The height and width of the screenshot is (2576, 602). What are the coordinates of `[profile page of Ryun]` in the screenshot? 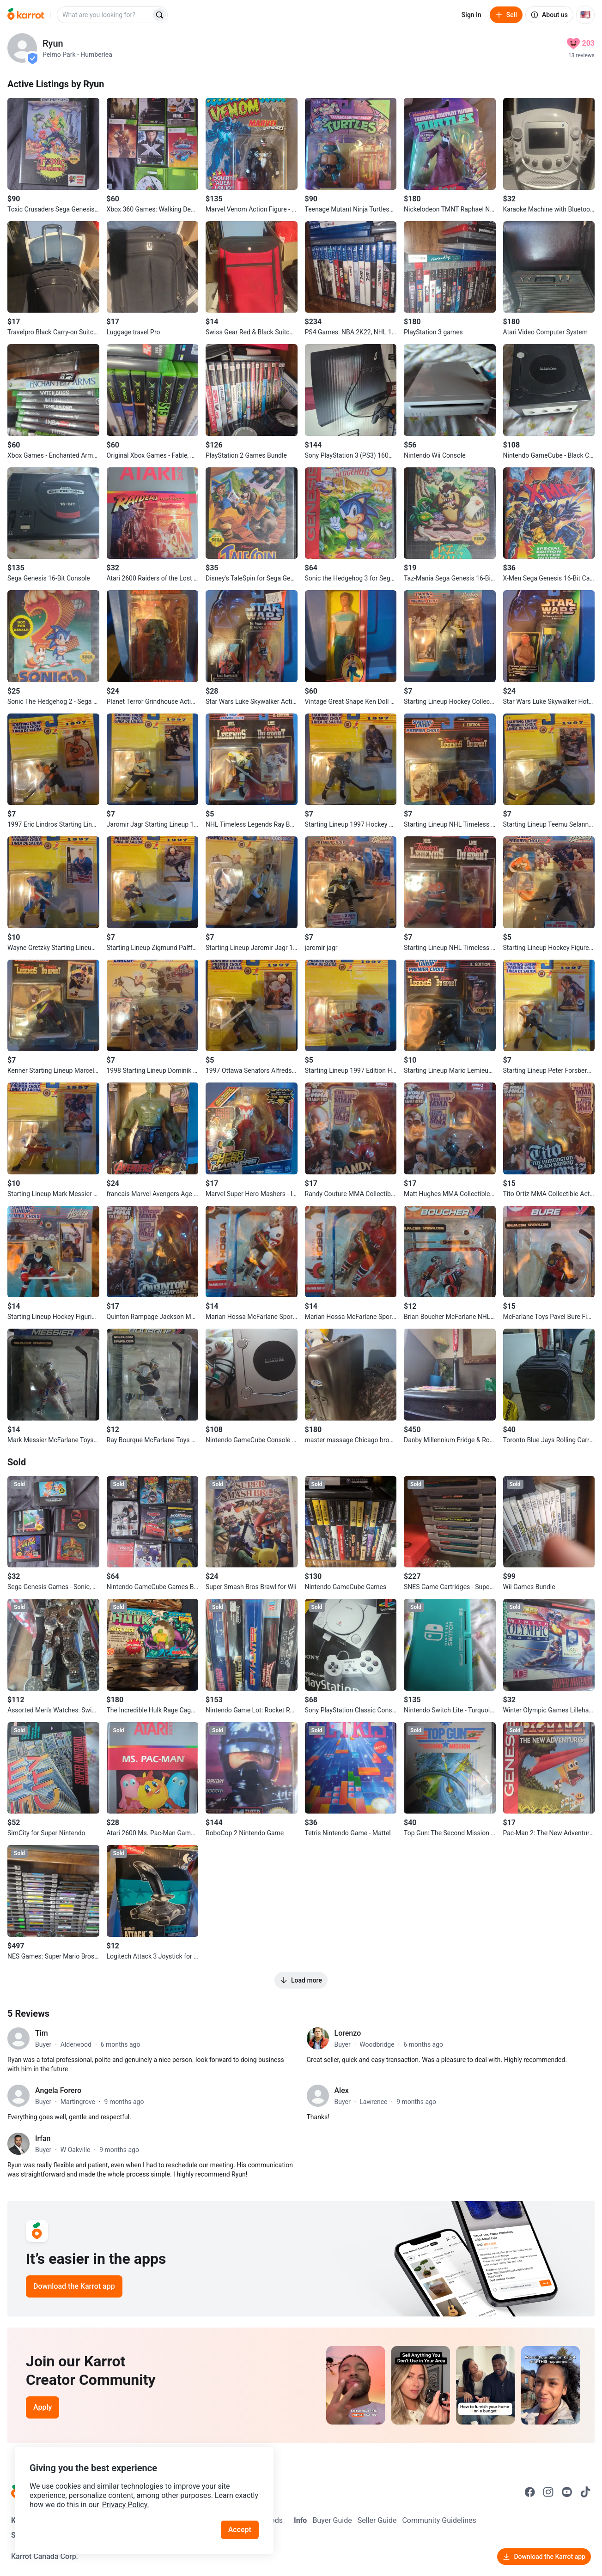 It's located at (22, 48).